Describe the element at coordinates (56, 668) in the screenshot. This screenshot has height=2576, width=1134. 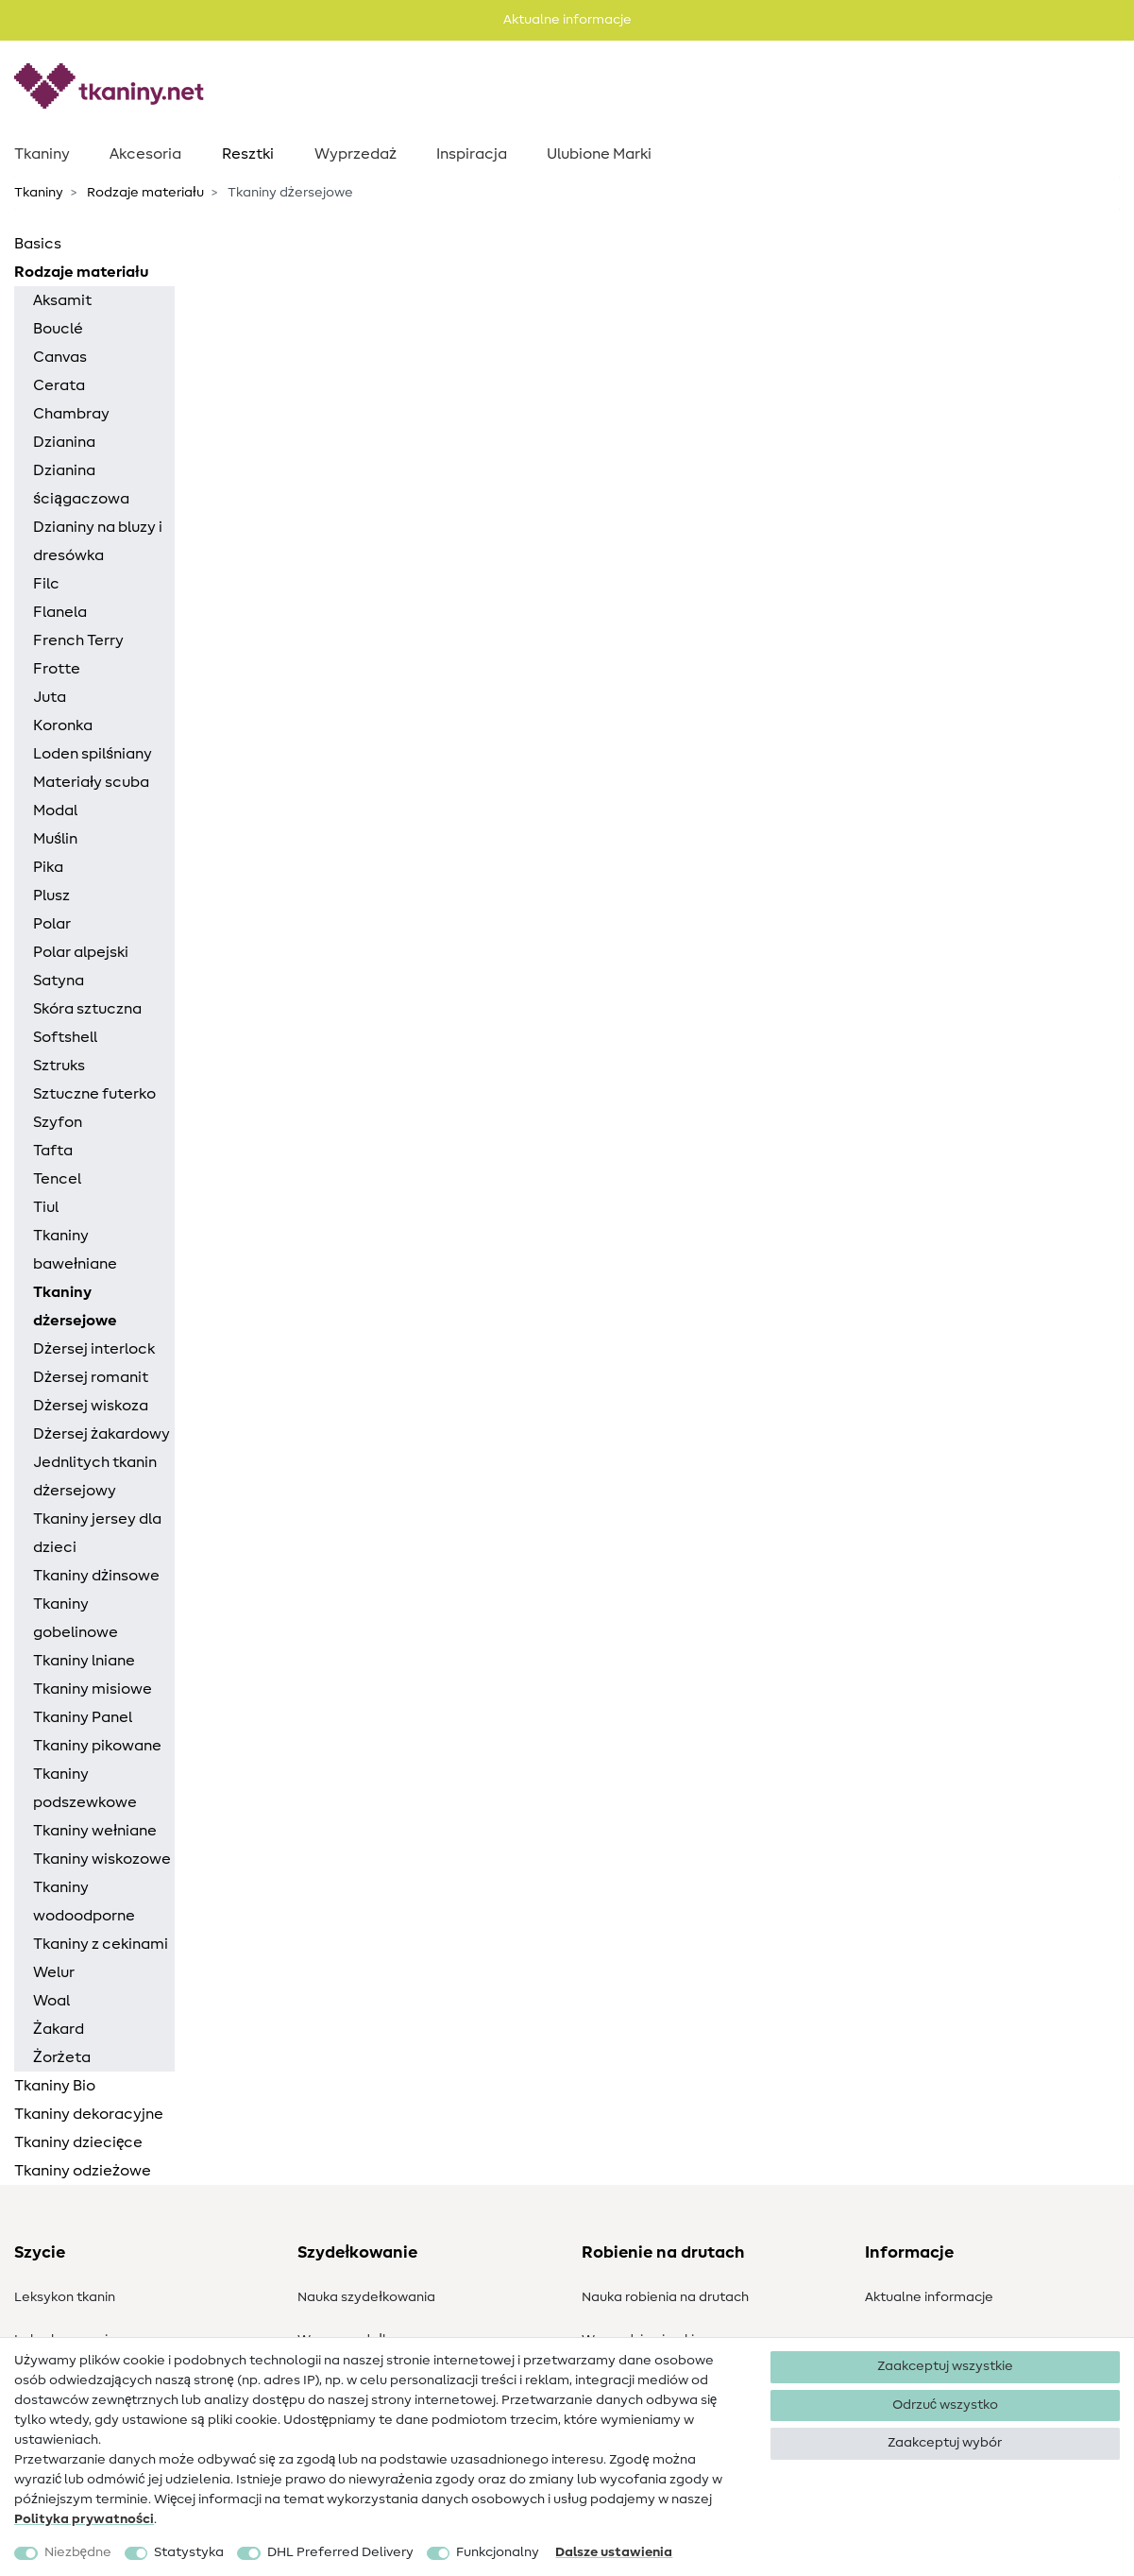
I see `Frotte` at that location.